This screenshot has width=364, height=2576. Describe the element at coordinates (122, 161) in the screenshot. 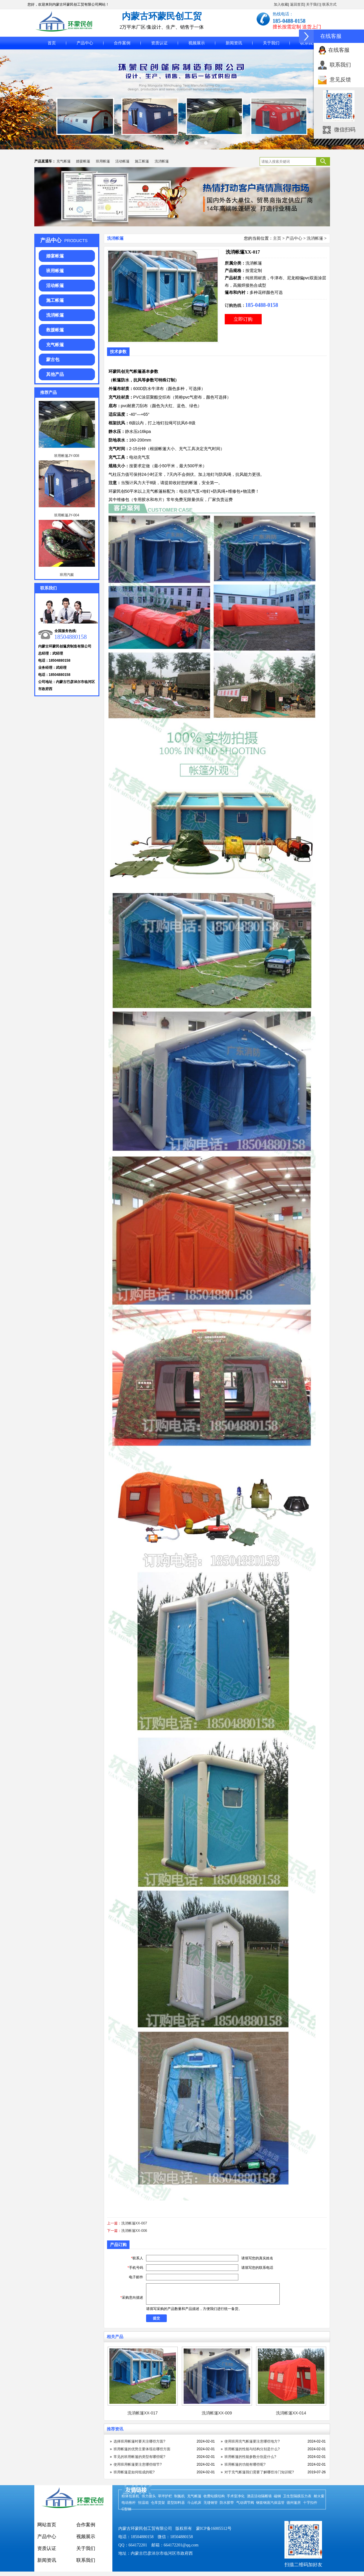

I see `活动帐篷` at that location.